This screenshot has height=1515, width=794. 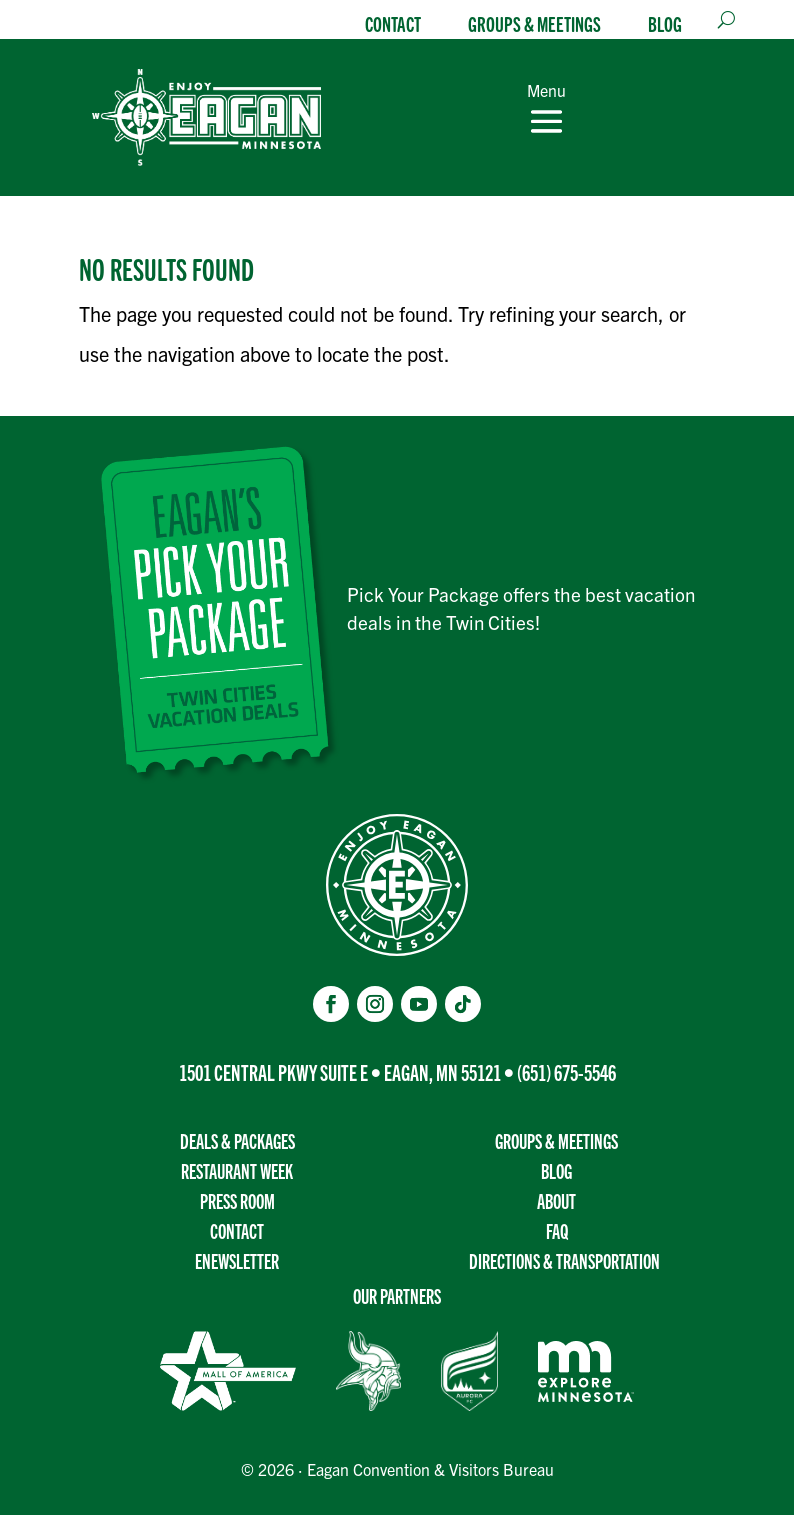 I want to click on Deals & Packages, so click(x=237, y=1140).